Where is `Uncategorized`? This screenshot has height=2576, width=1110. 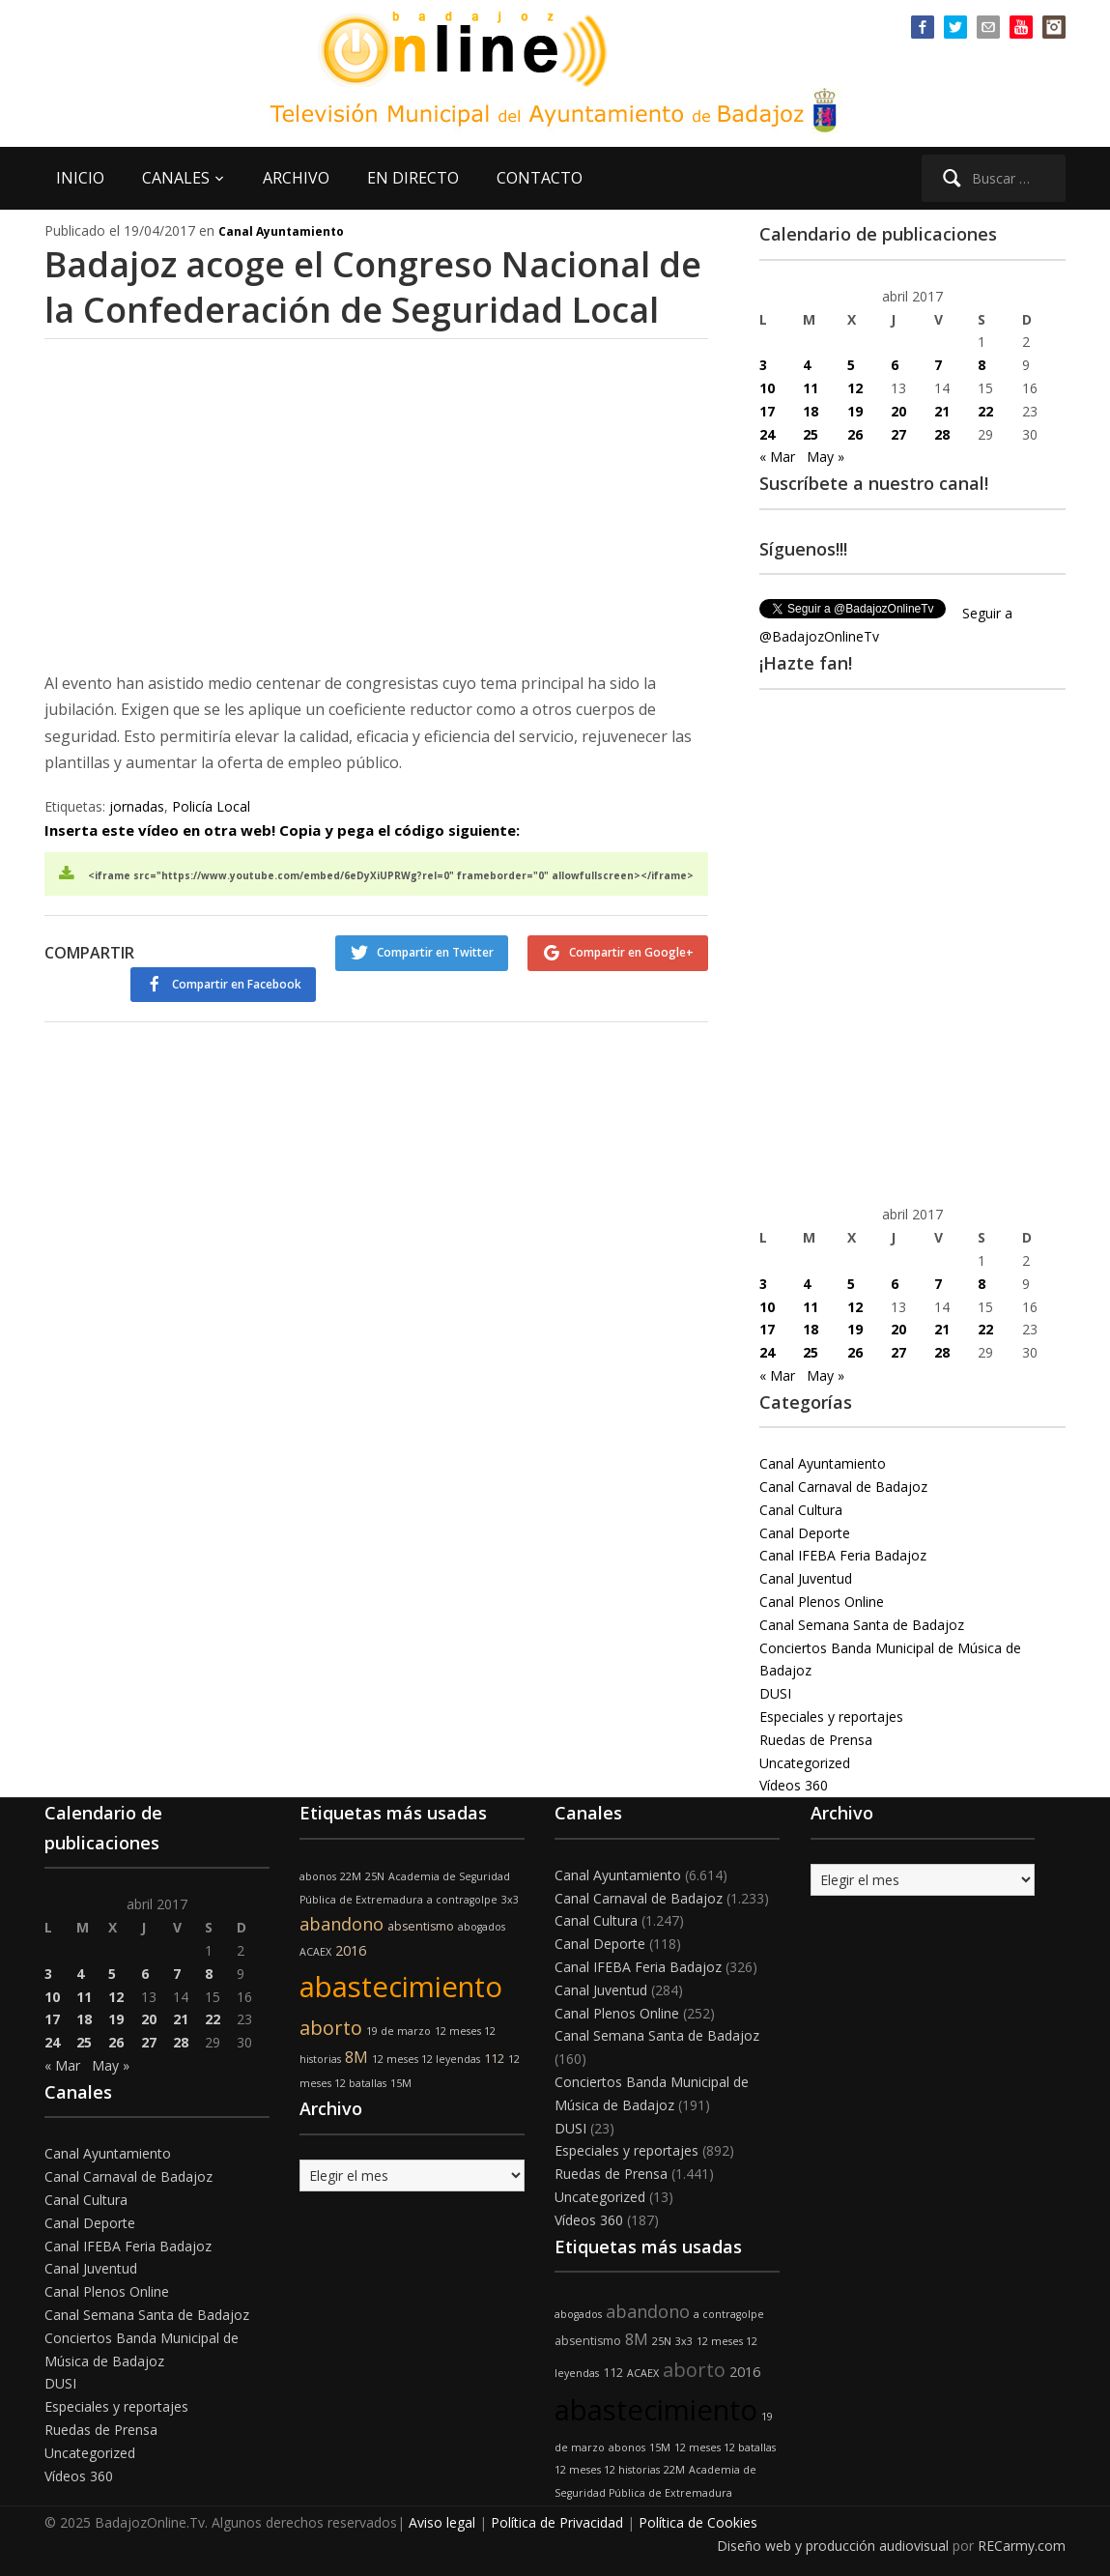
Uncategorized is located at coordinates (804, 1763).